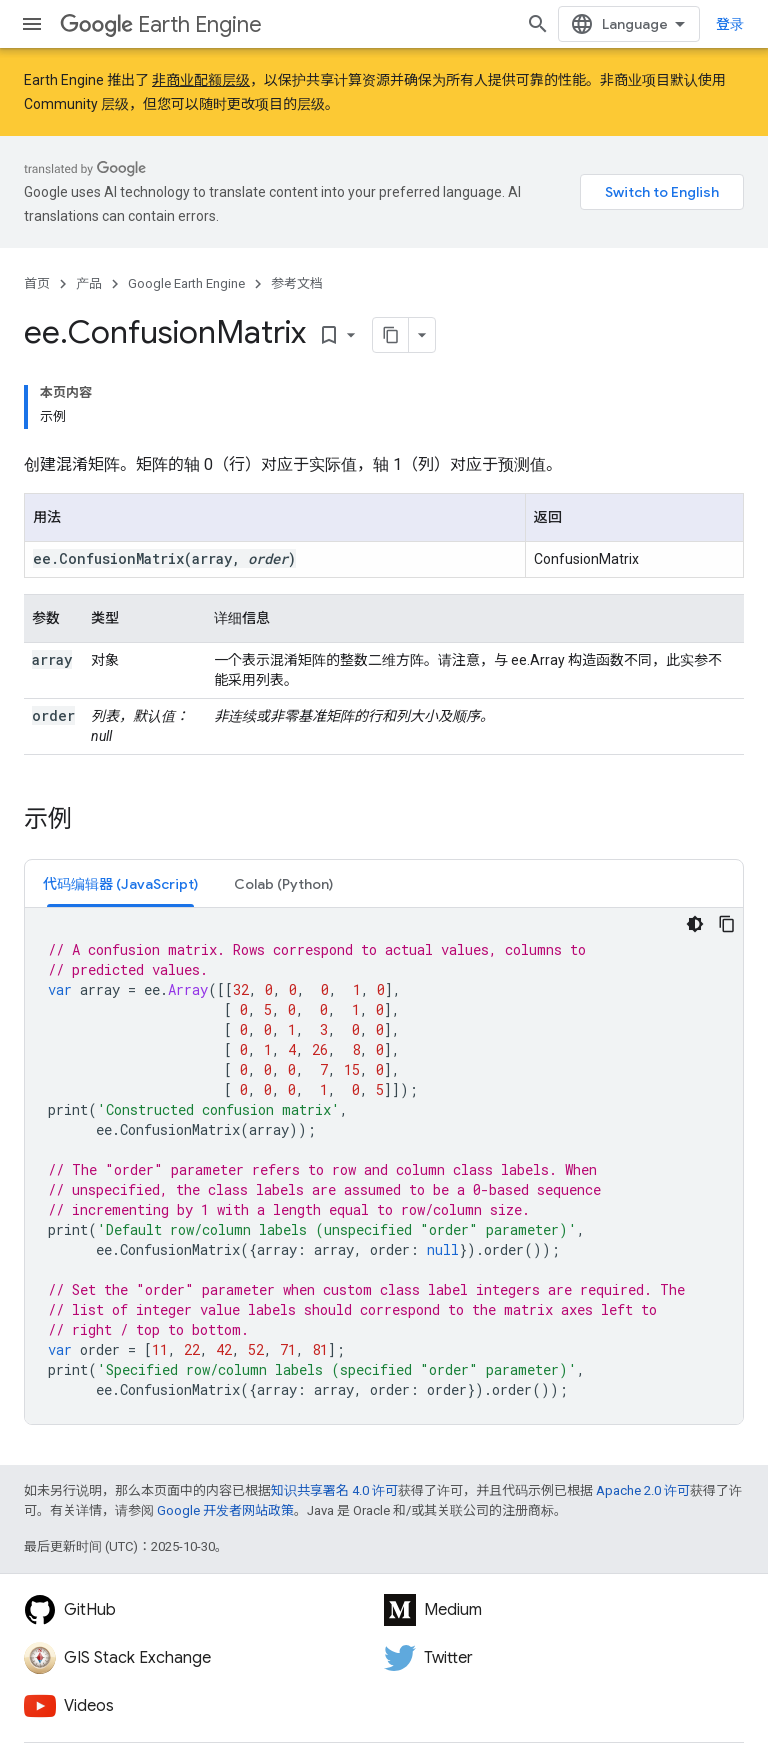 This screenshot has width=768, height=1745. I want to click on 产品, so click(89, 283).